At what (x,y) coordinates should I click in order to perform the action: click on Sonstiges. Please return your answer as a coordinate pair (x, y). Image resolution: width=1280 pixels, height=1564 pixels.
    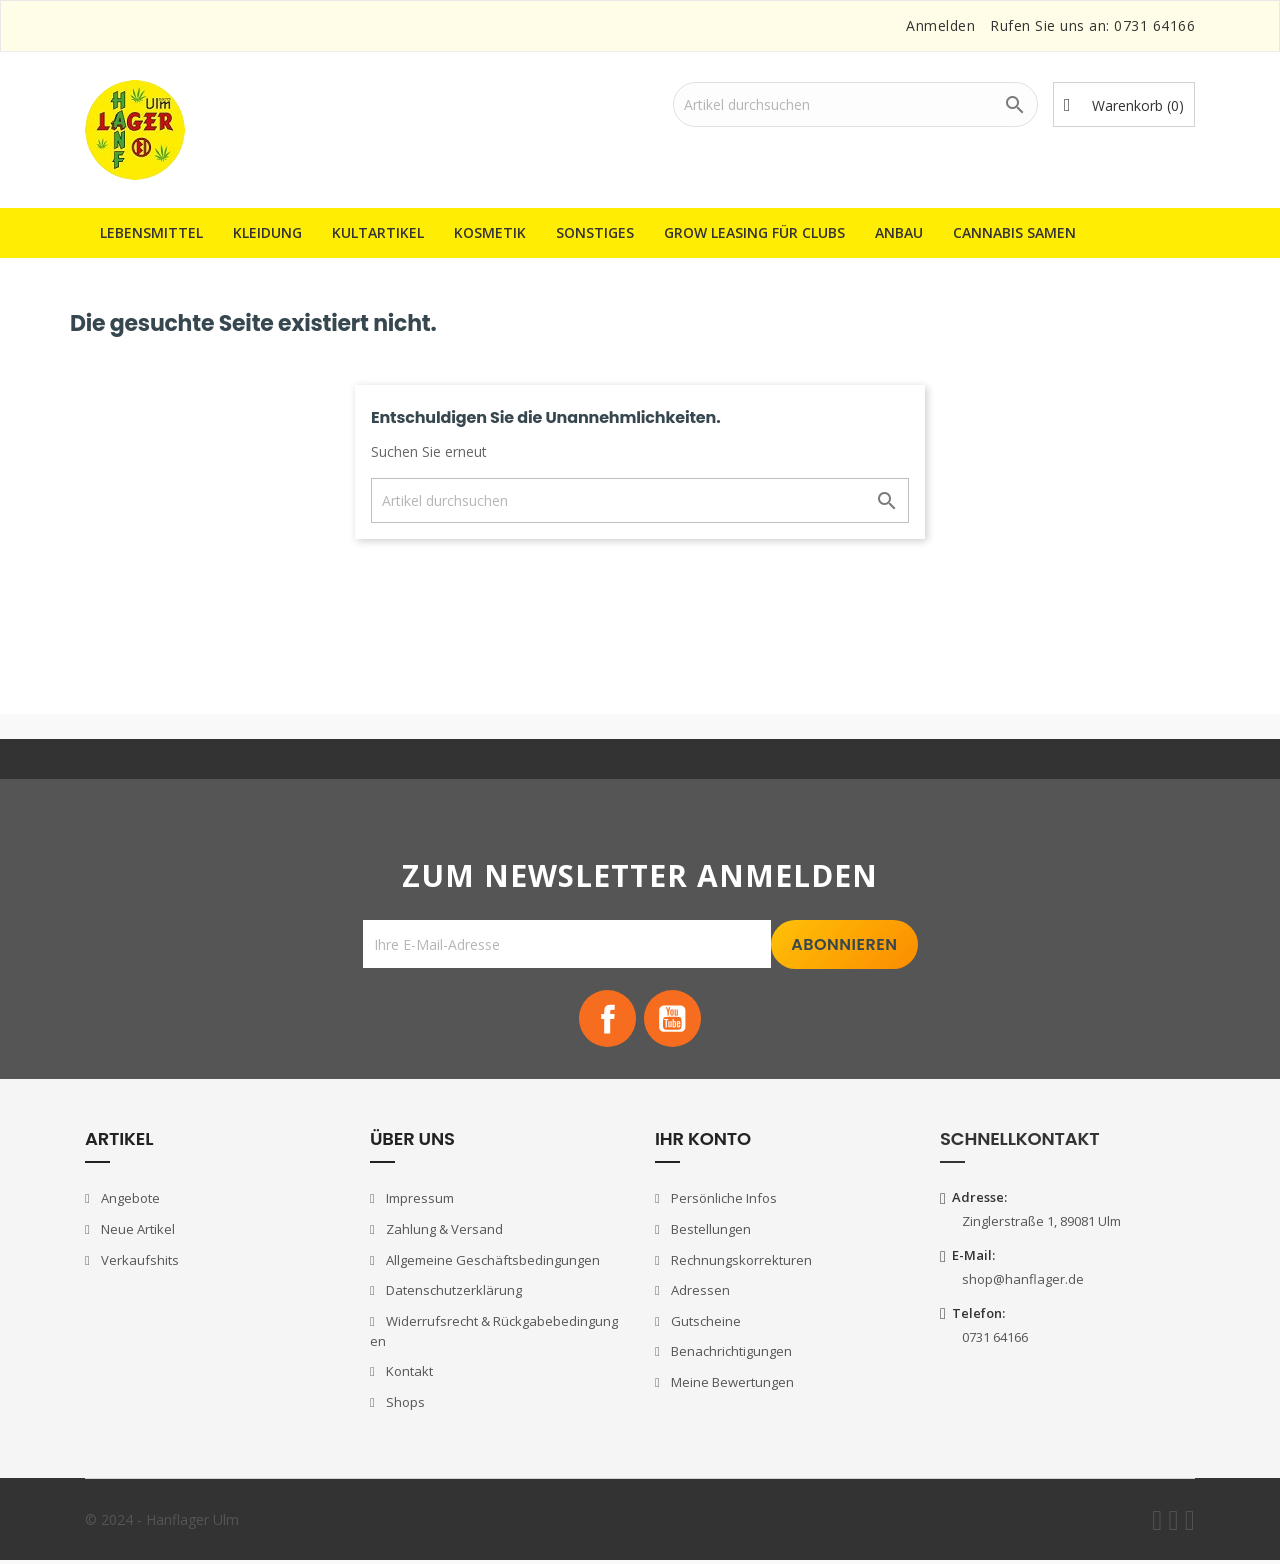
    Looking at the image, I should click on (595, 232).